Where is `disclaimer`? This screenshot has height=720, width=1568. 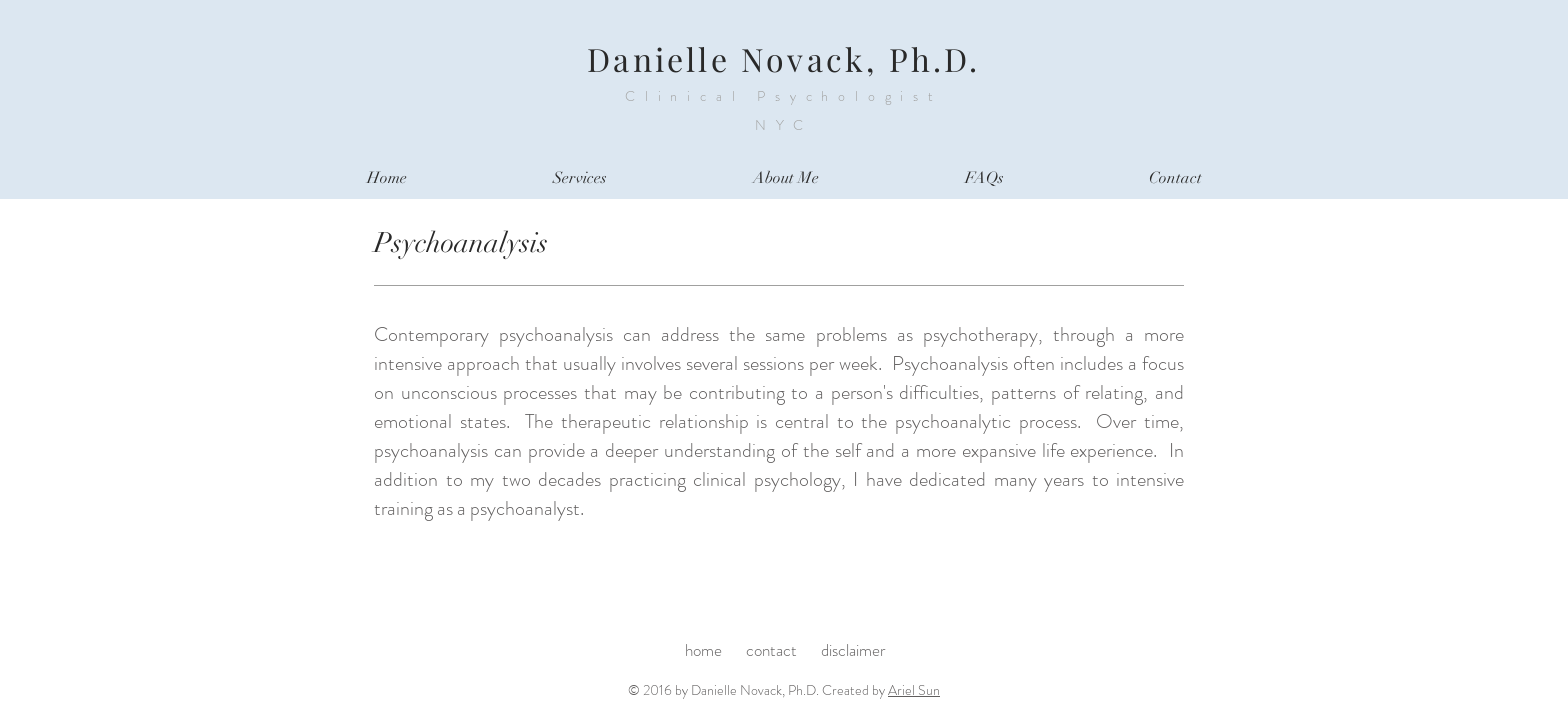 disclaimer is located at coordinates (853, 650).